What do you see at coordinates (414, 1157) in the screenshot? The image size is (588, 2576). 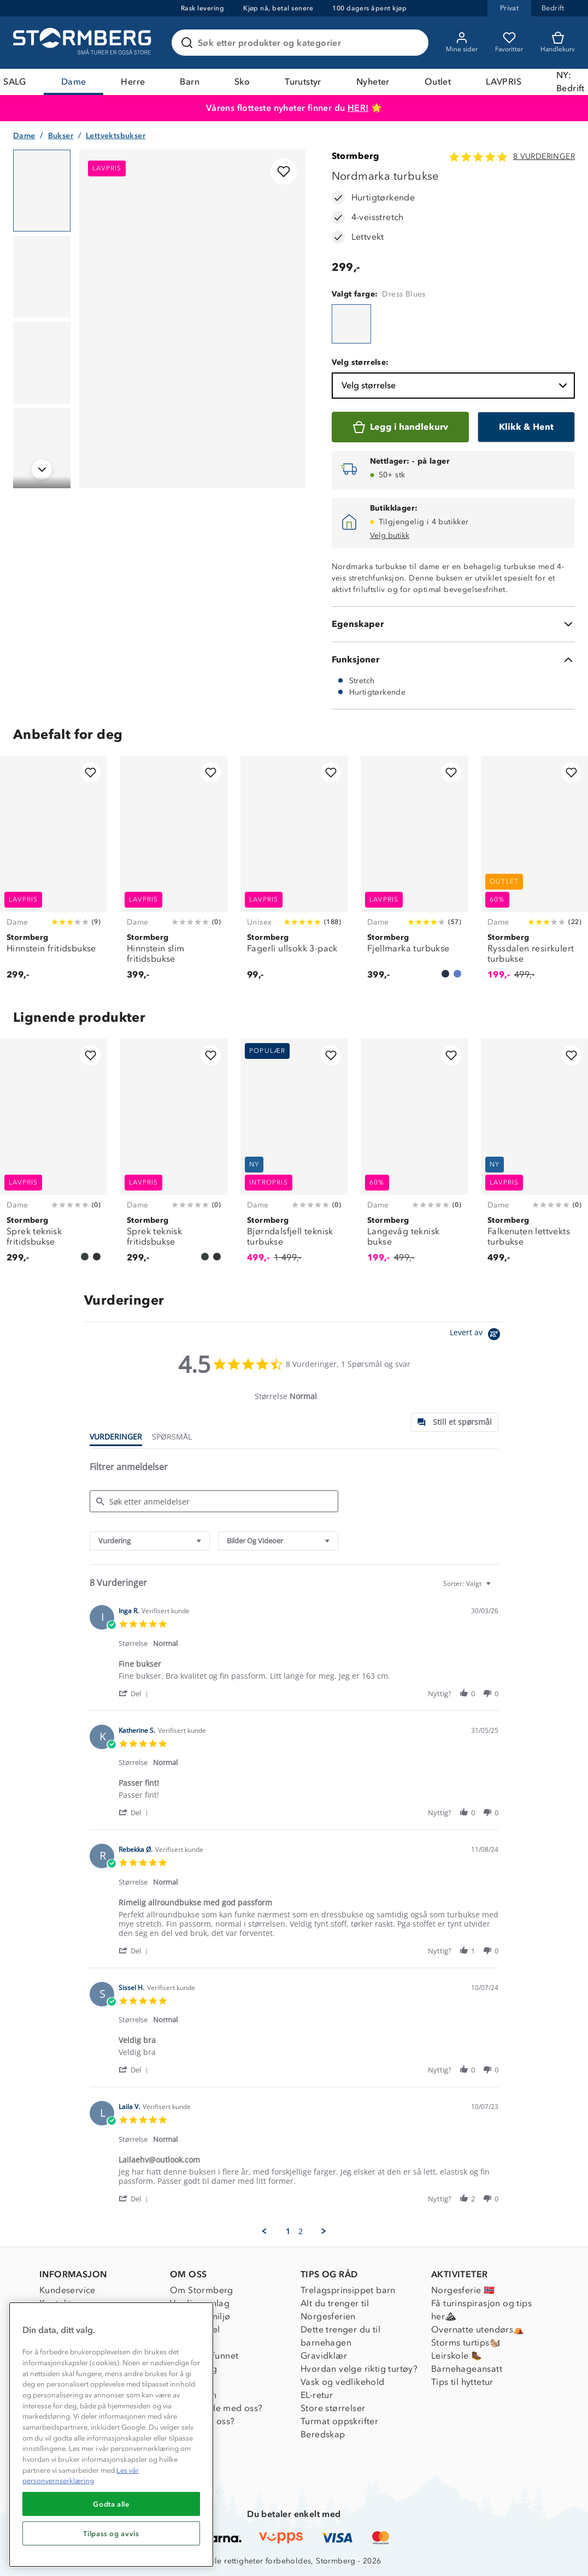 I see `[Langevåg teknisk bukse]` at bounding box center [414, 1157].